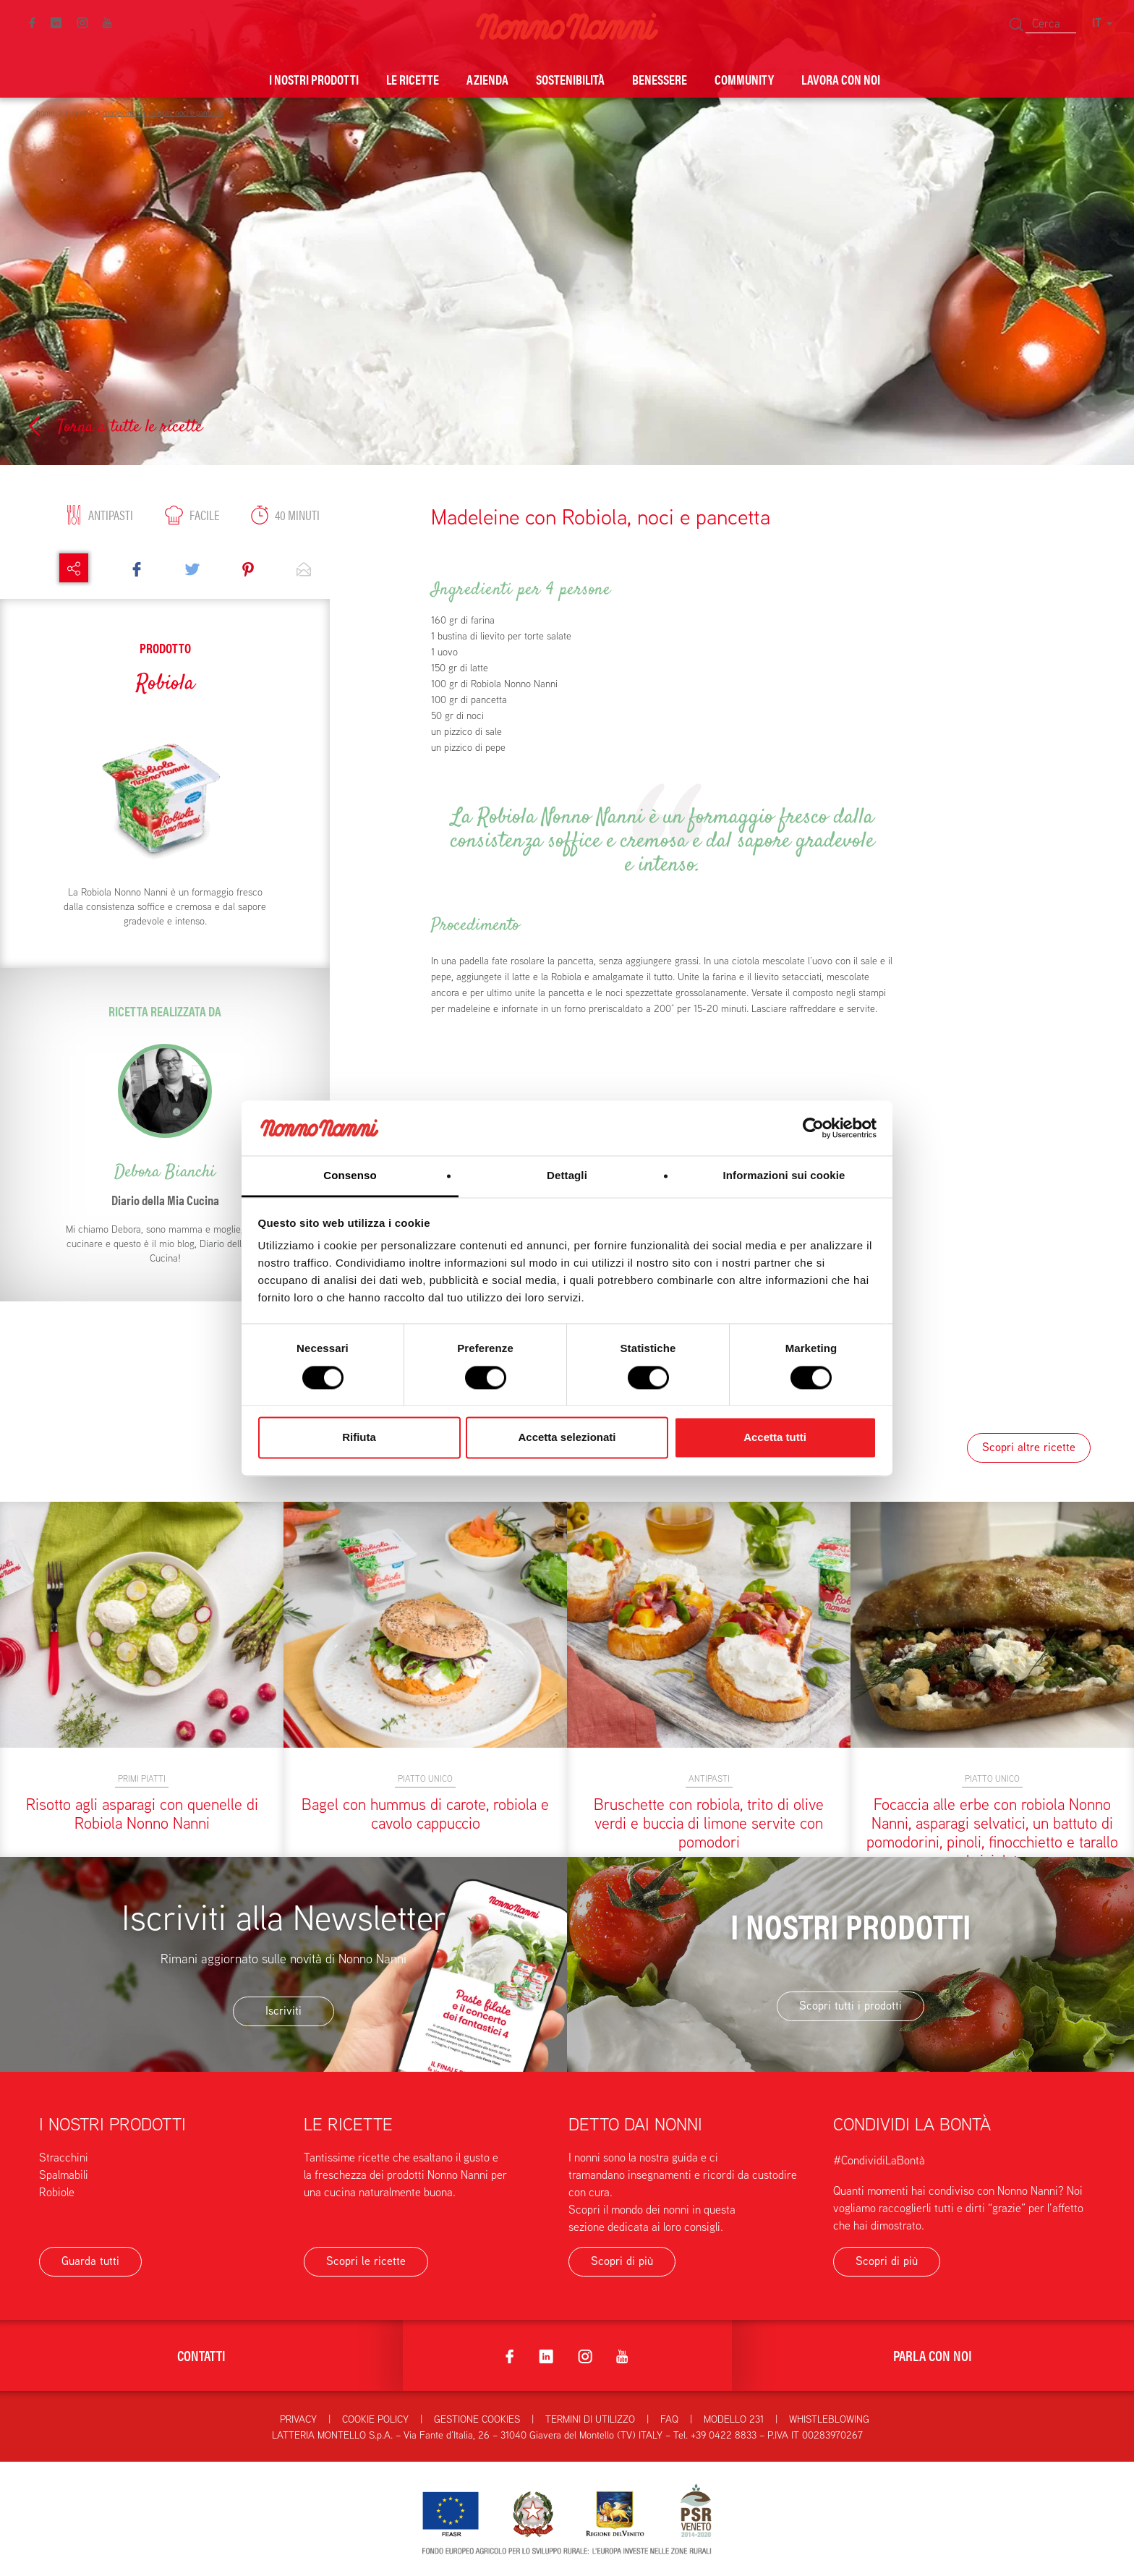 The width and height of the screenshot is (1134, 2576). What do you see at coordinates (349, 1176) in the screenshot?
I see `Consenso [tab]` at bounding box center [349, 1176].